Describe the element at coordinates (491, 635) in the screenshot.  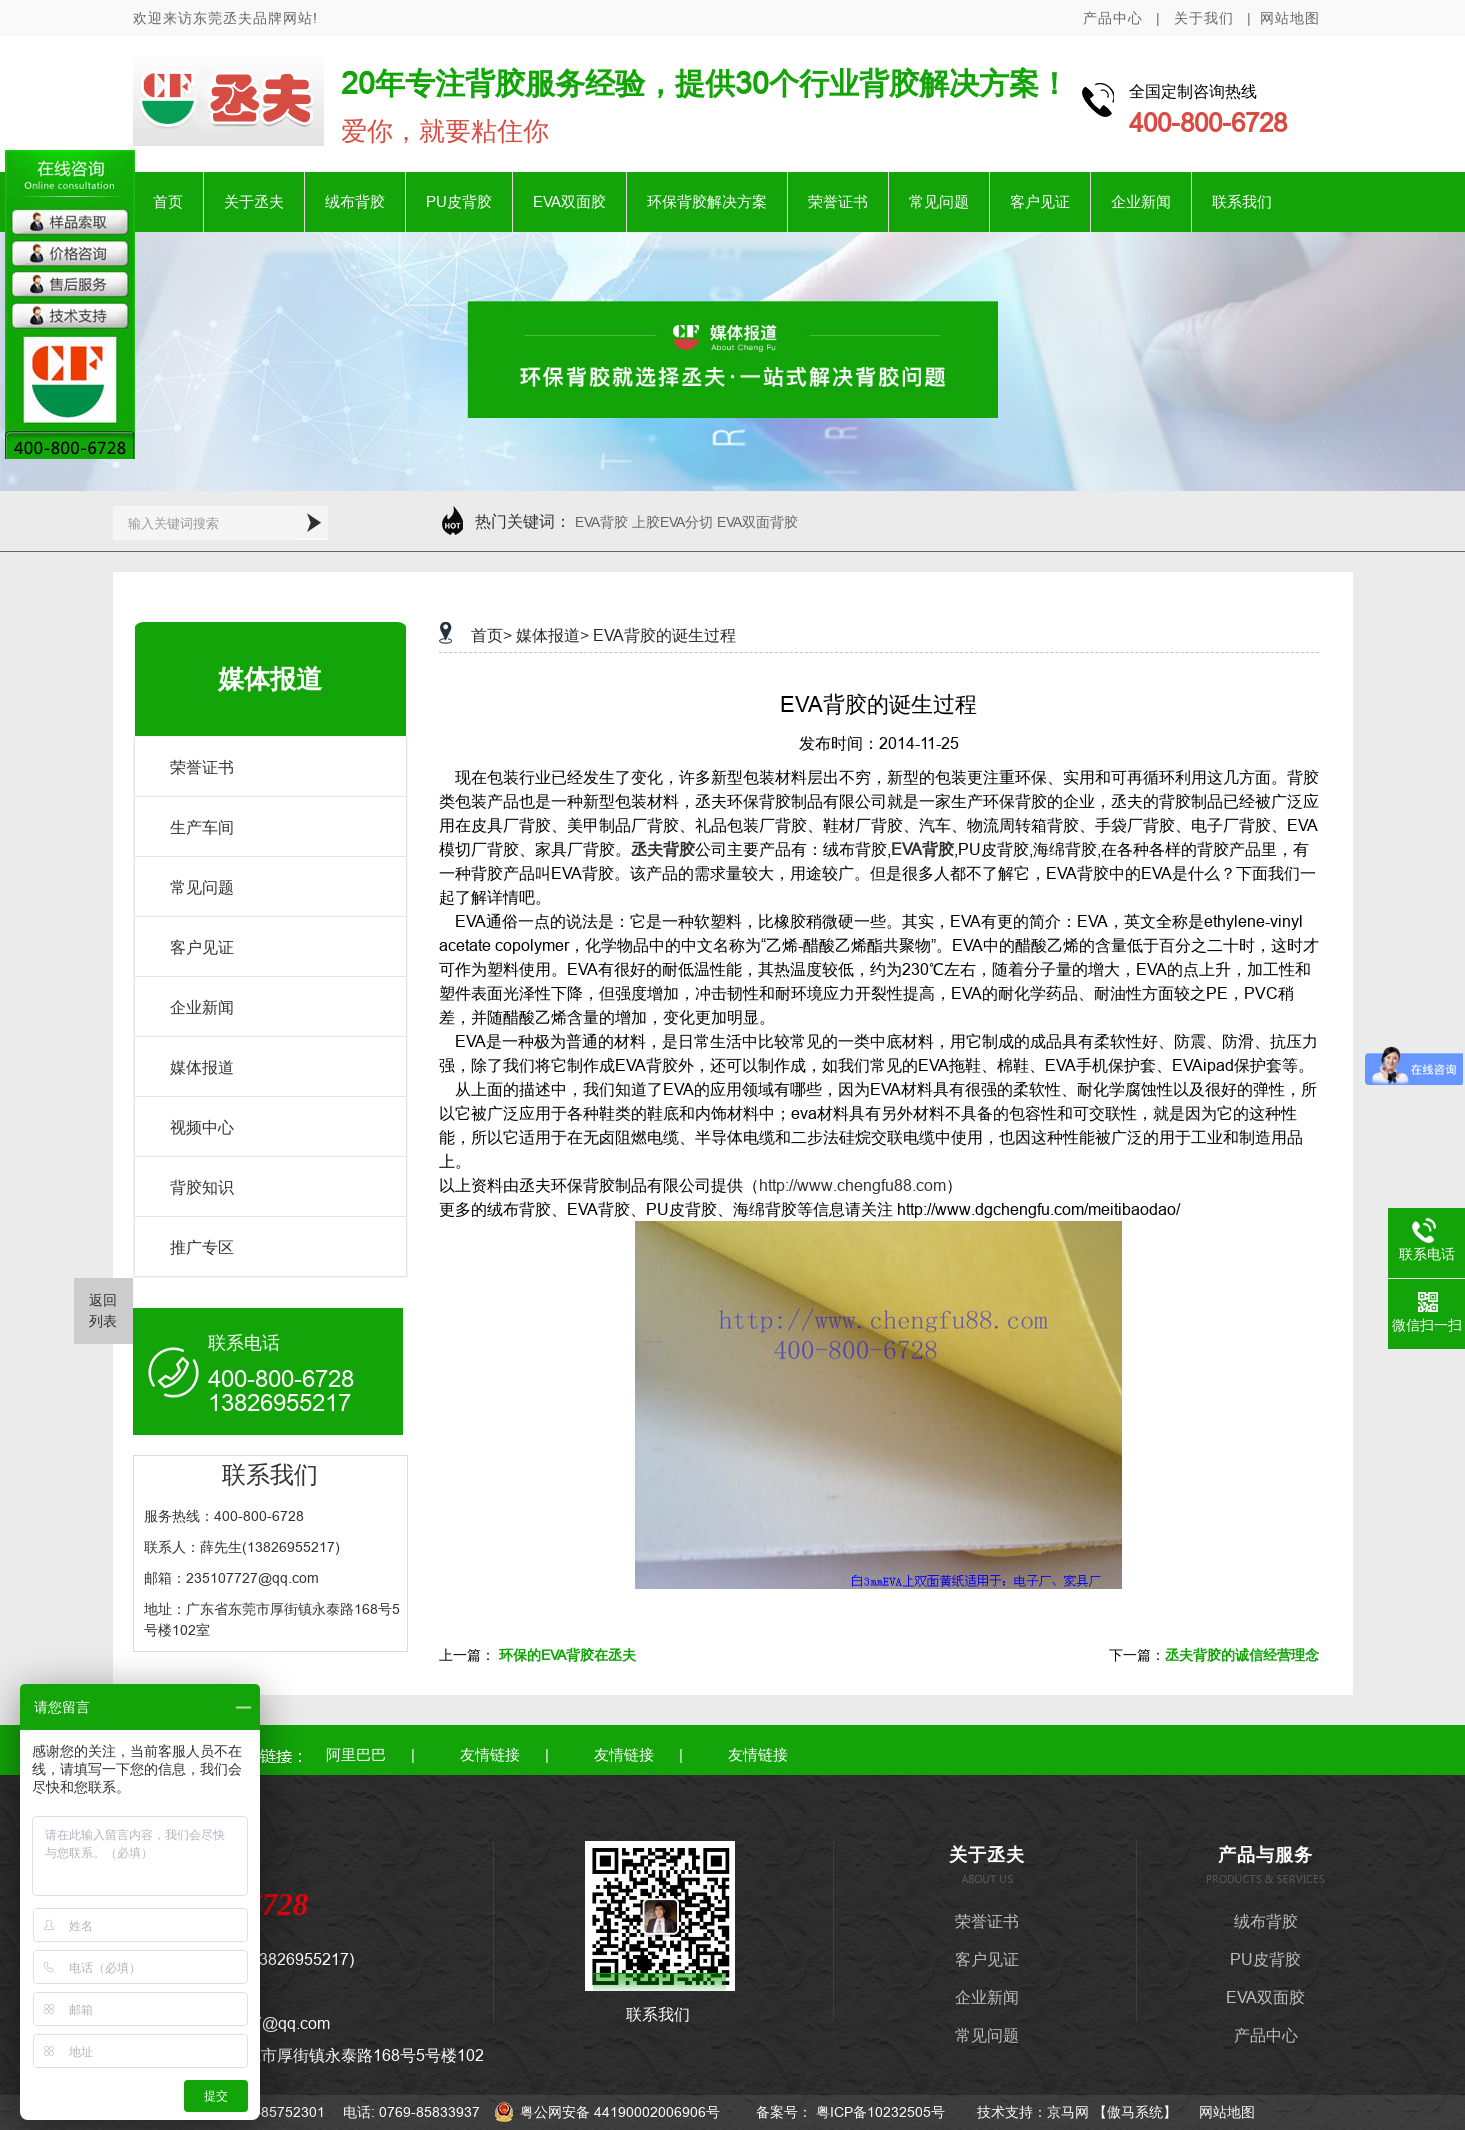
I see `首页>` at that location.